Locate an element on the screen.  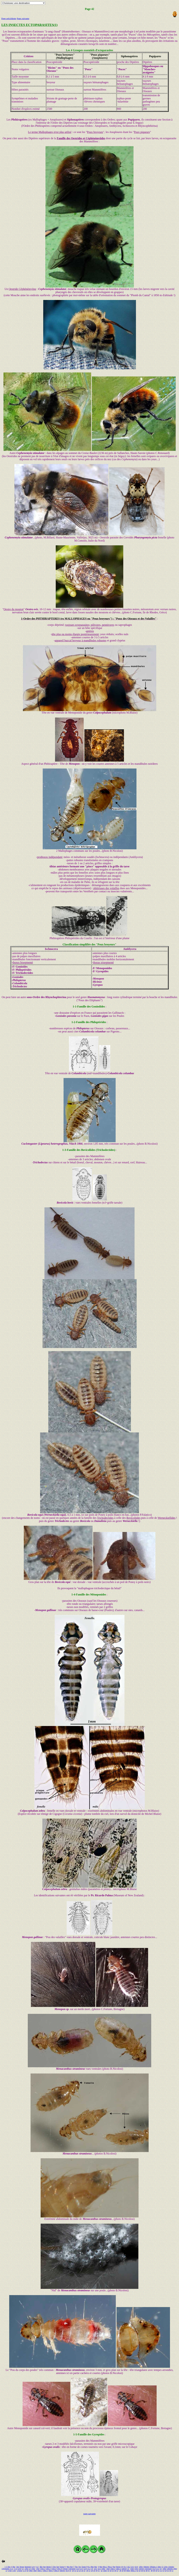
18bis is located at coordinates (31, 2570).